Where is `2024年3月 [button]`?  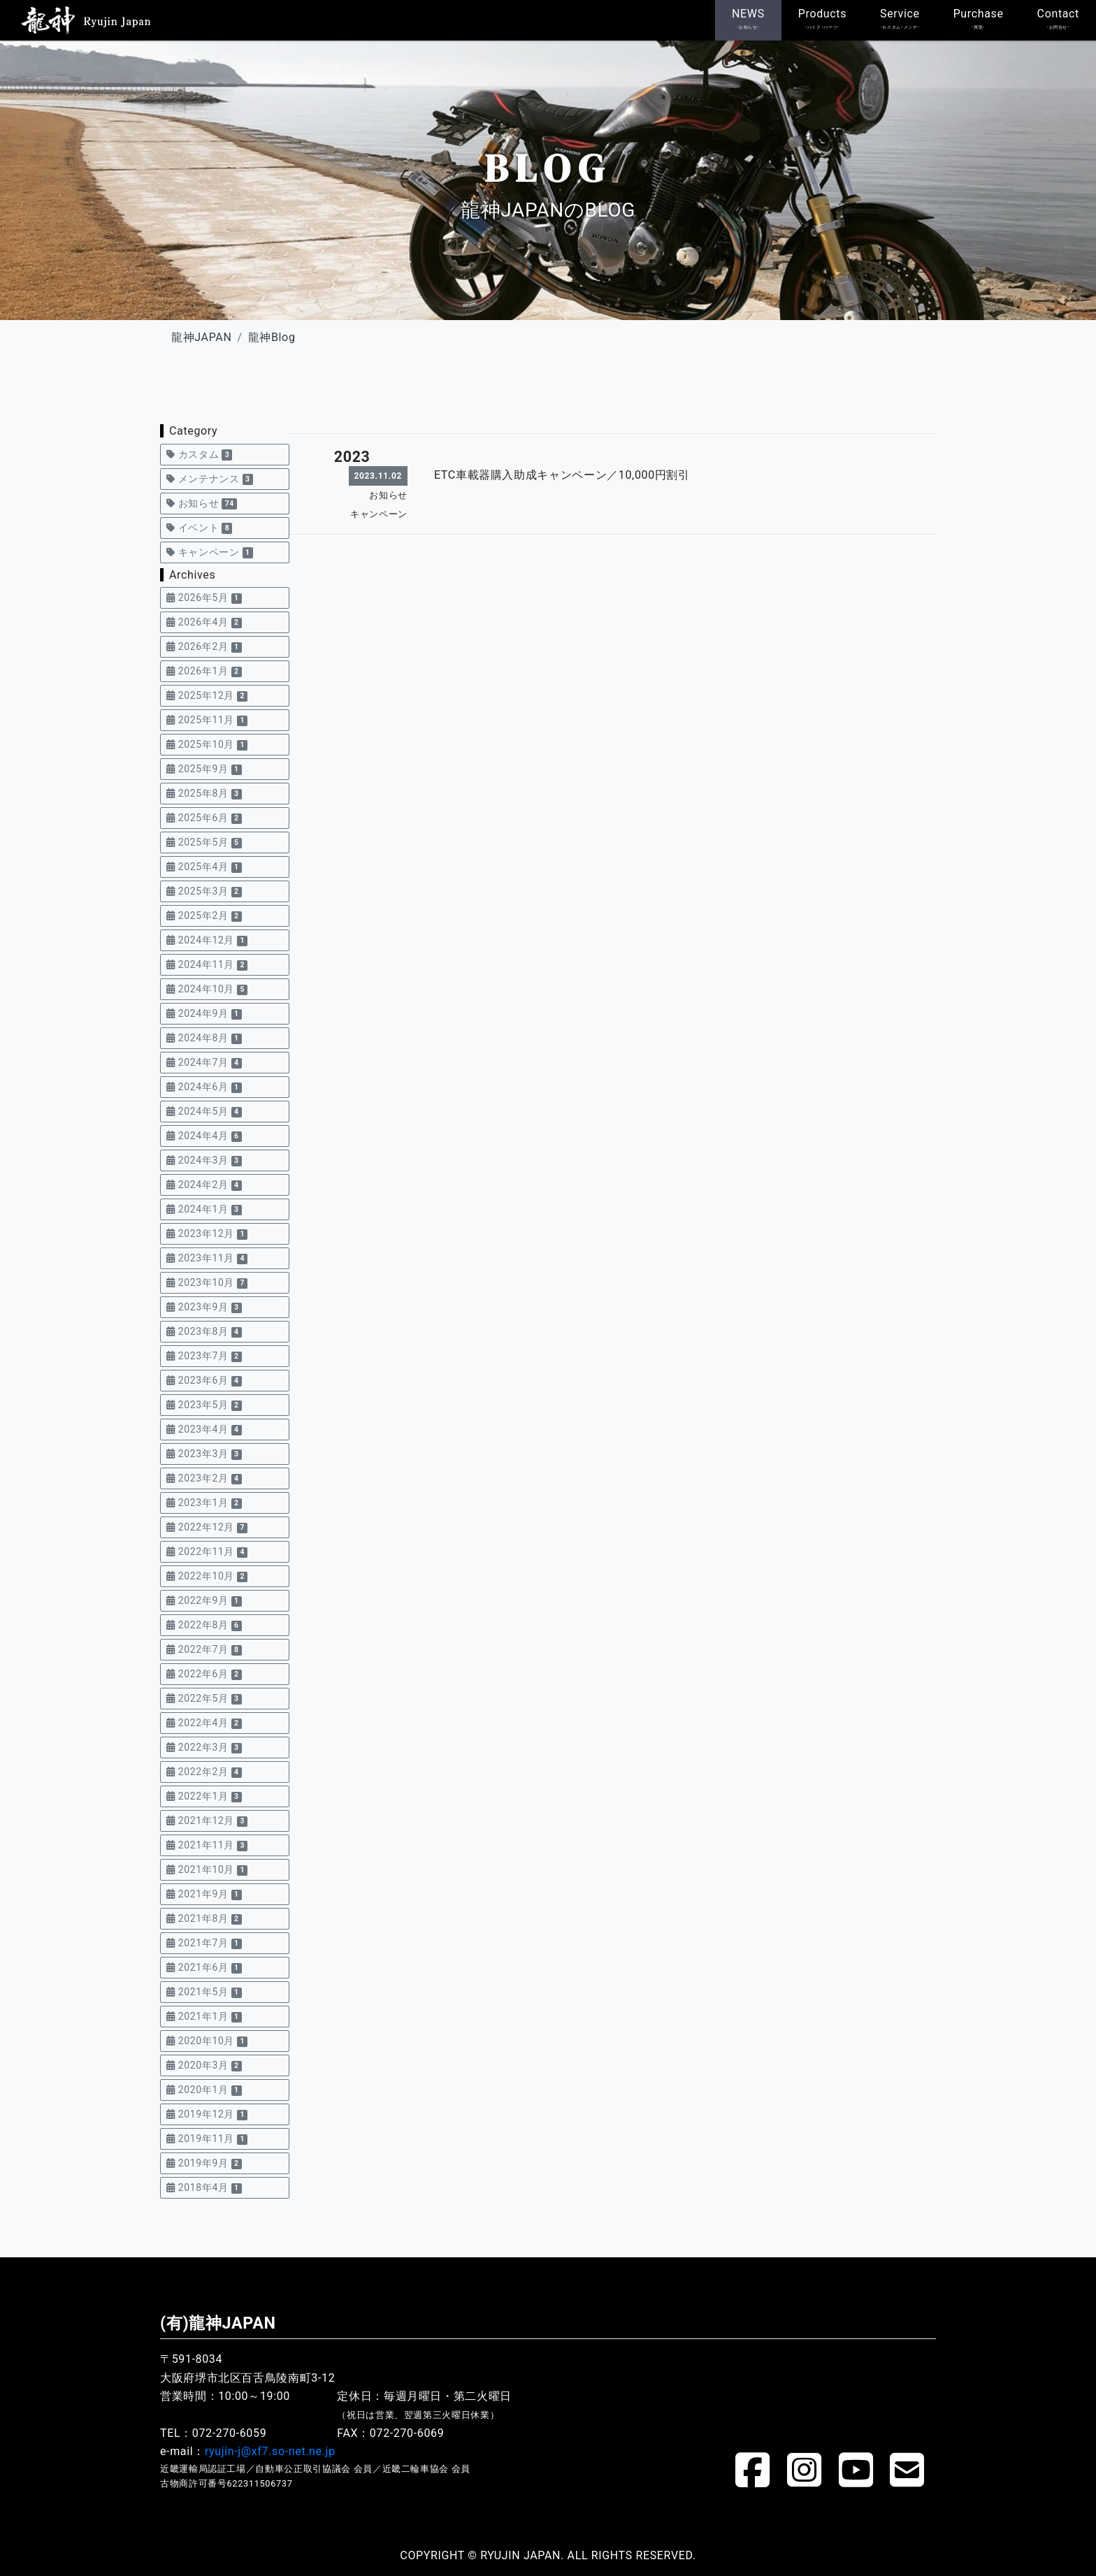 2024年3月 [button] is located at coordinates (204, 1160).